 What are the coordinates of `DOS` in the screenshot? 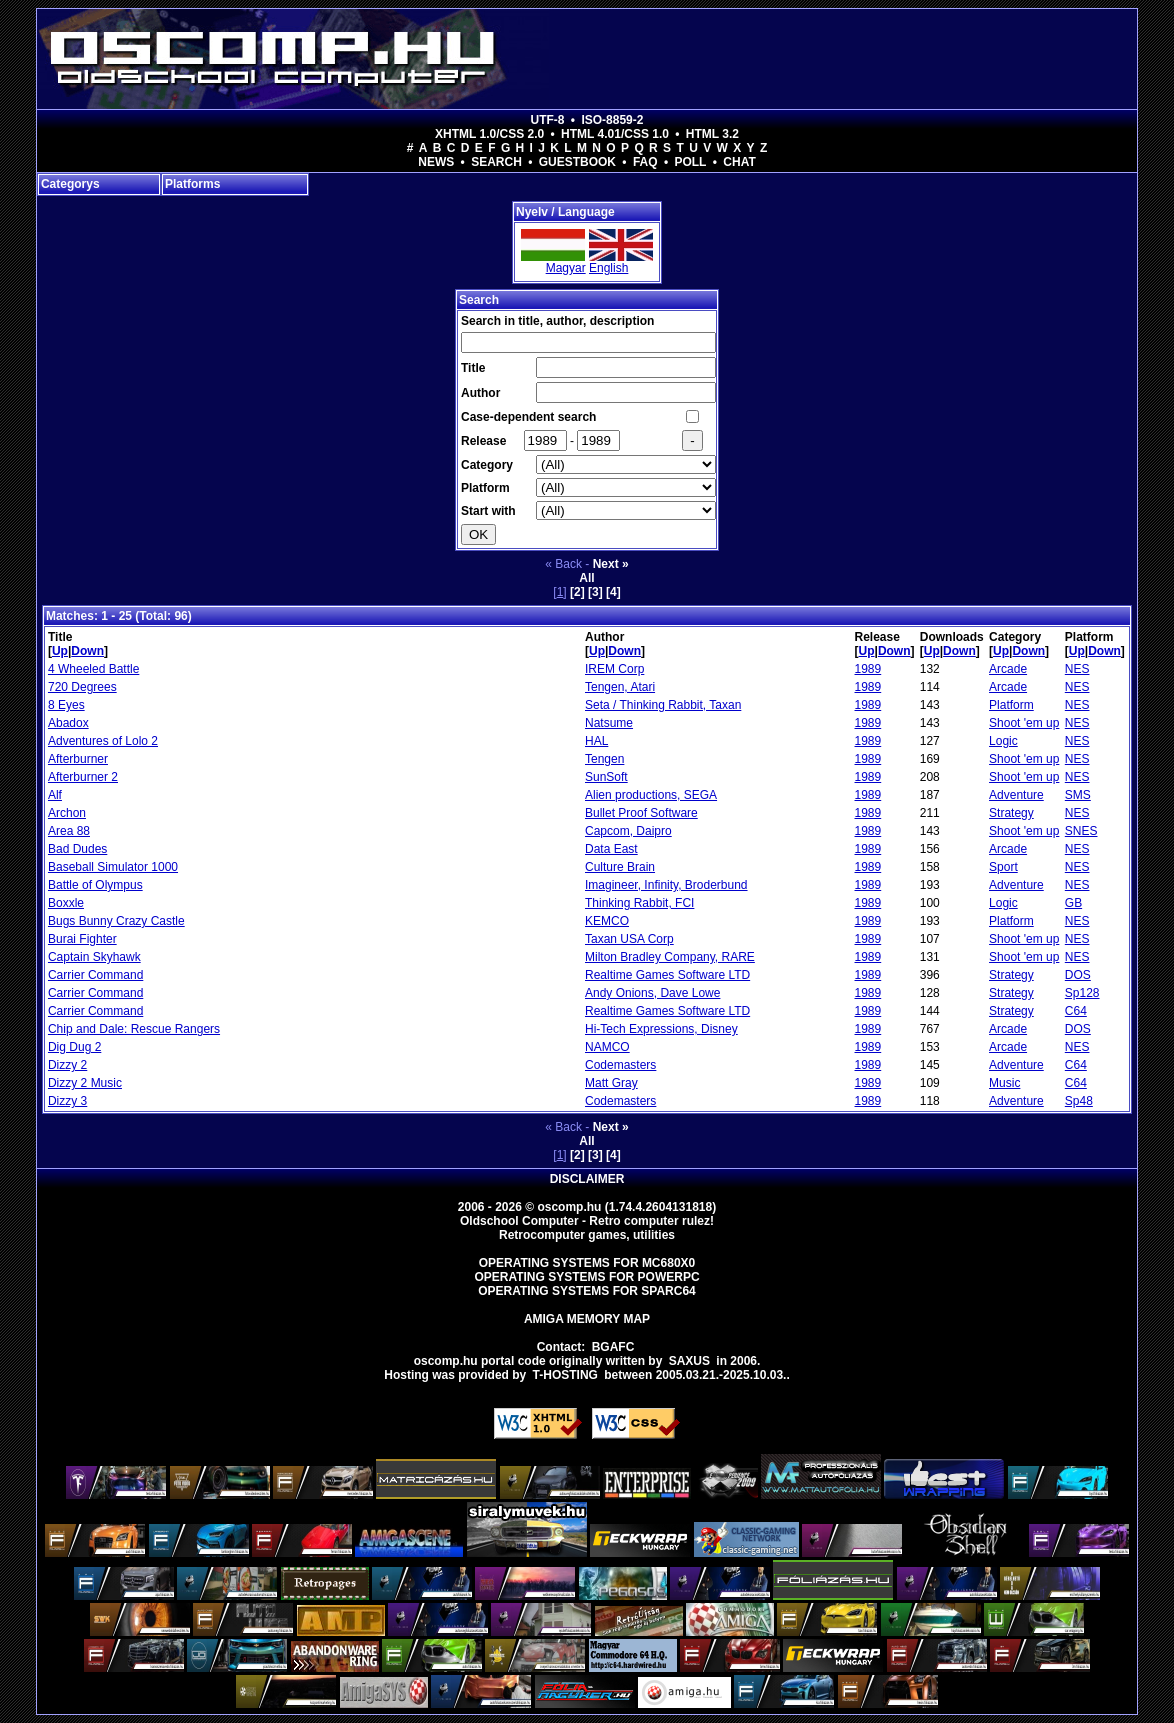 It's located at (1078, 975).